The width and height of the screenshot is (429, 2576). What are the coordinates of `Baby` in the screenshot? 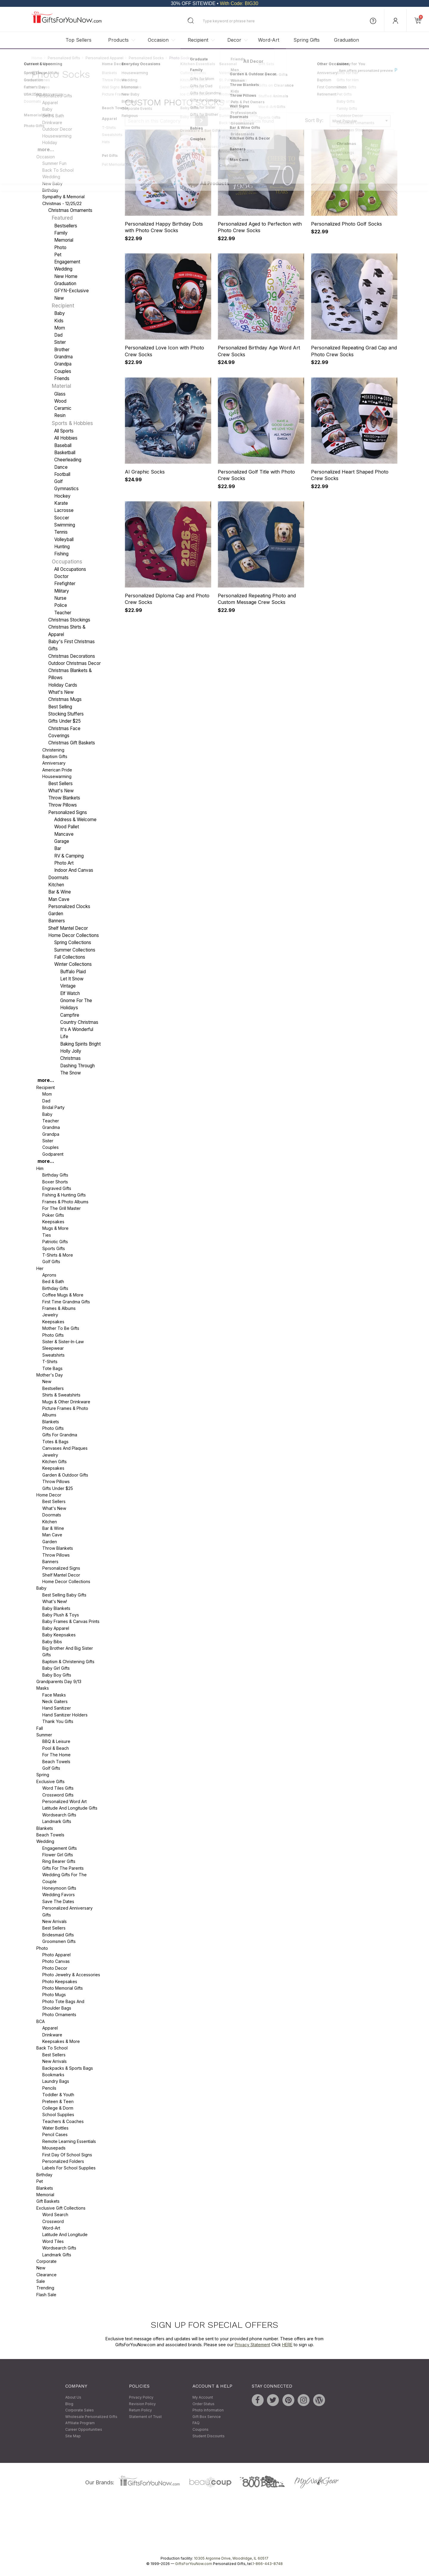 It's located at (47, 109).